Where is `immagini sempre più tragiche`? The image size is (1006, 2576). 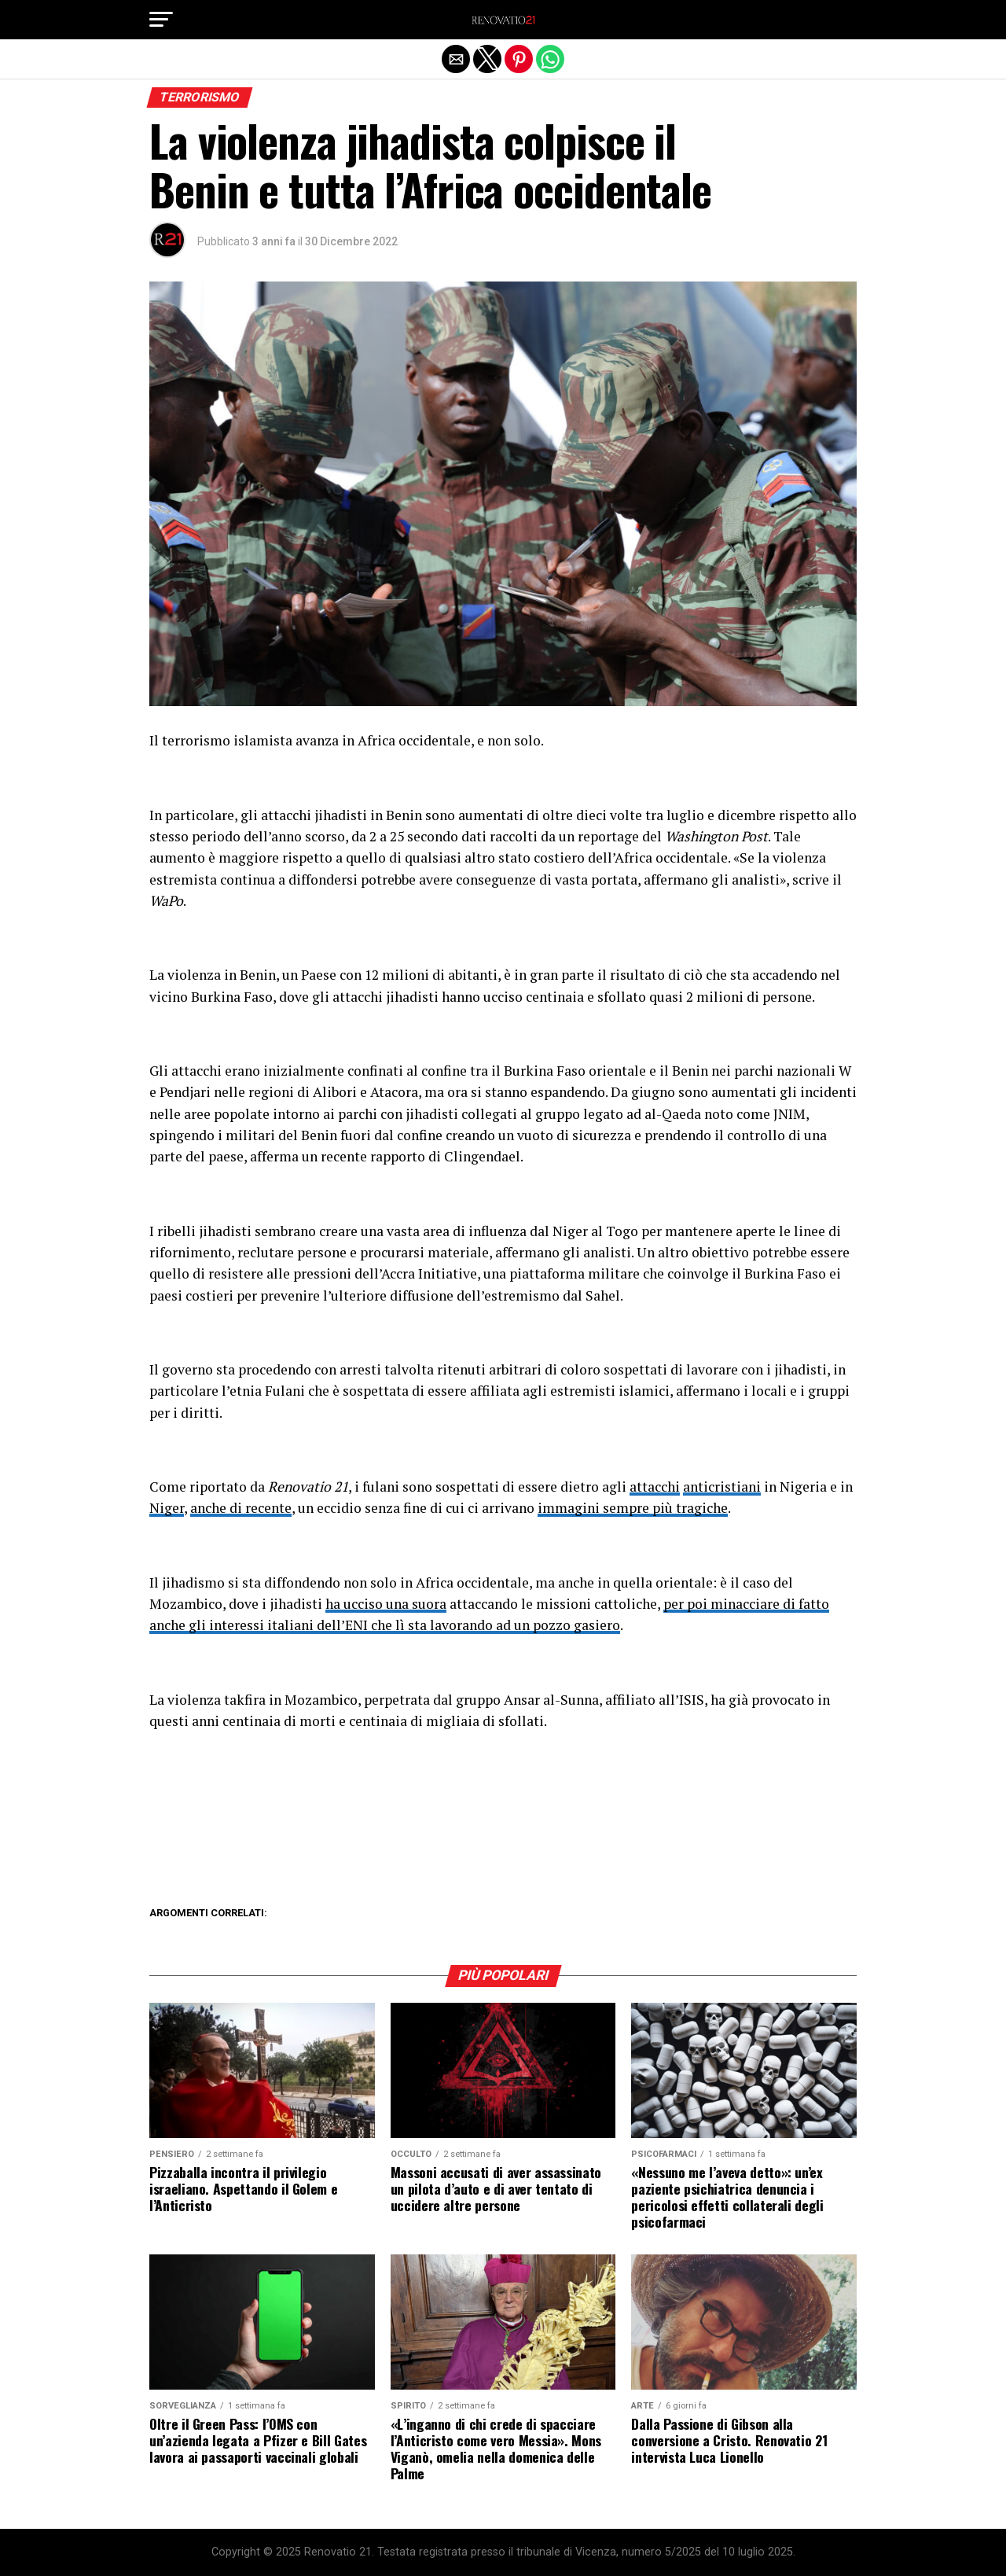 immagini sempre più tragiche is located at coordinates (633, 1508).